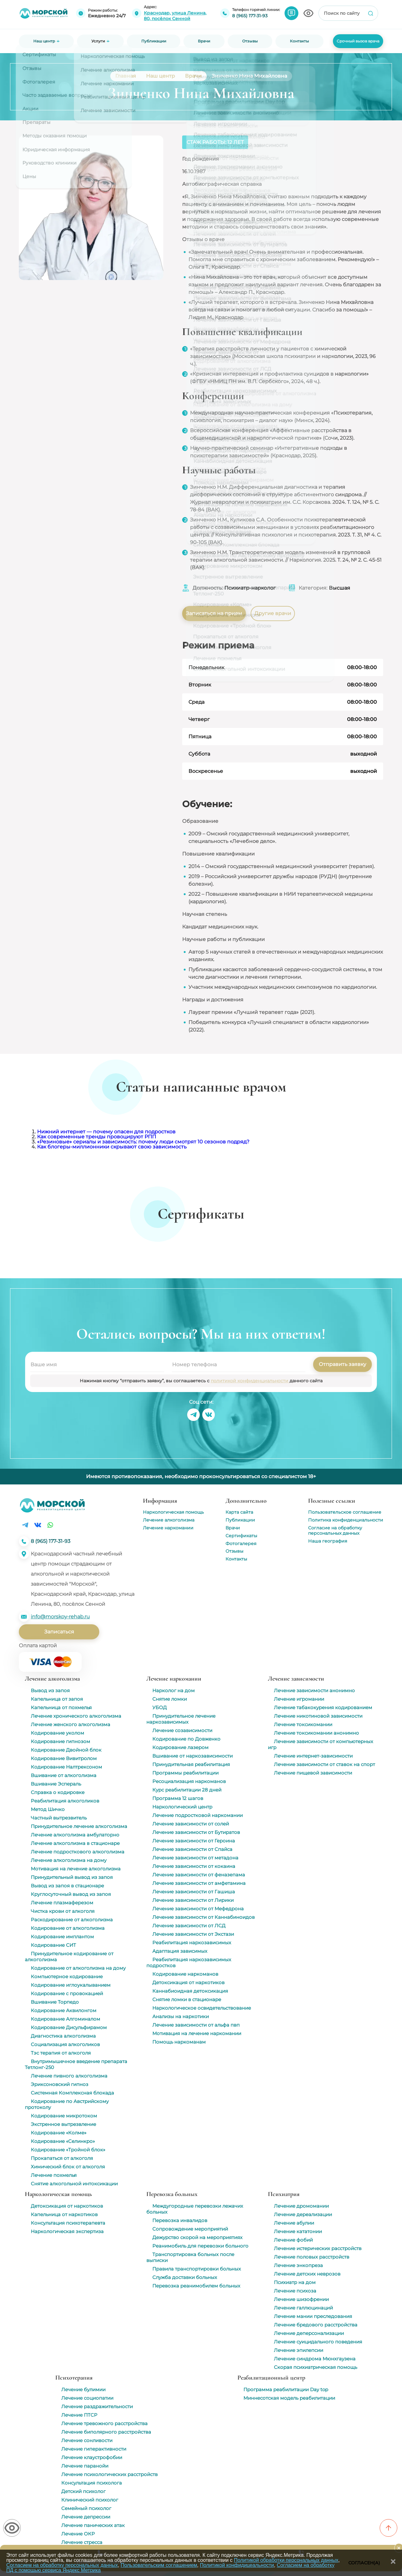 The width and height of the screenshot is (402, 2576). I want to click on Лечение гиперактивности, so click(93, 2449).